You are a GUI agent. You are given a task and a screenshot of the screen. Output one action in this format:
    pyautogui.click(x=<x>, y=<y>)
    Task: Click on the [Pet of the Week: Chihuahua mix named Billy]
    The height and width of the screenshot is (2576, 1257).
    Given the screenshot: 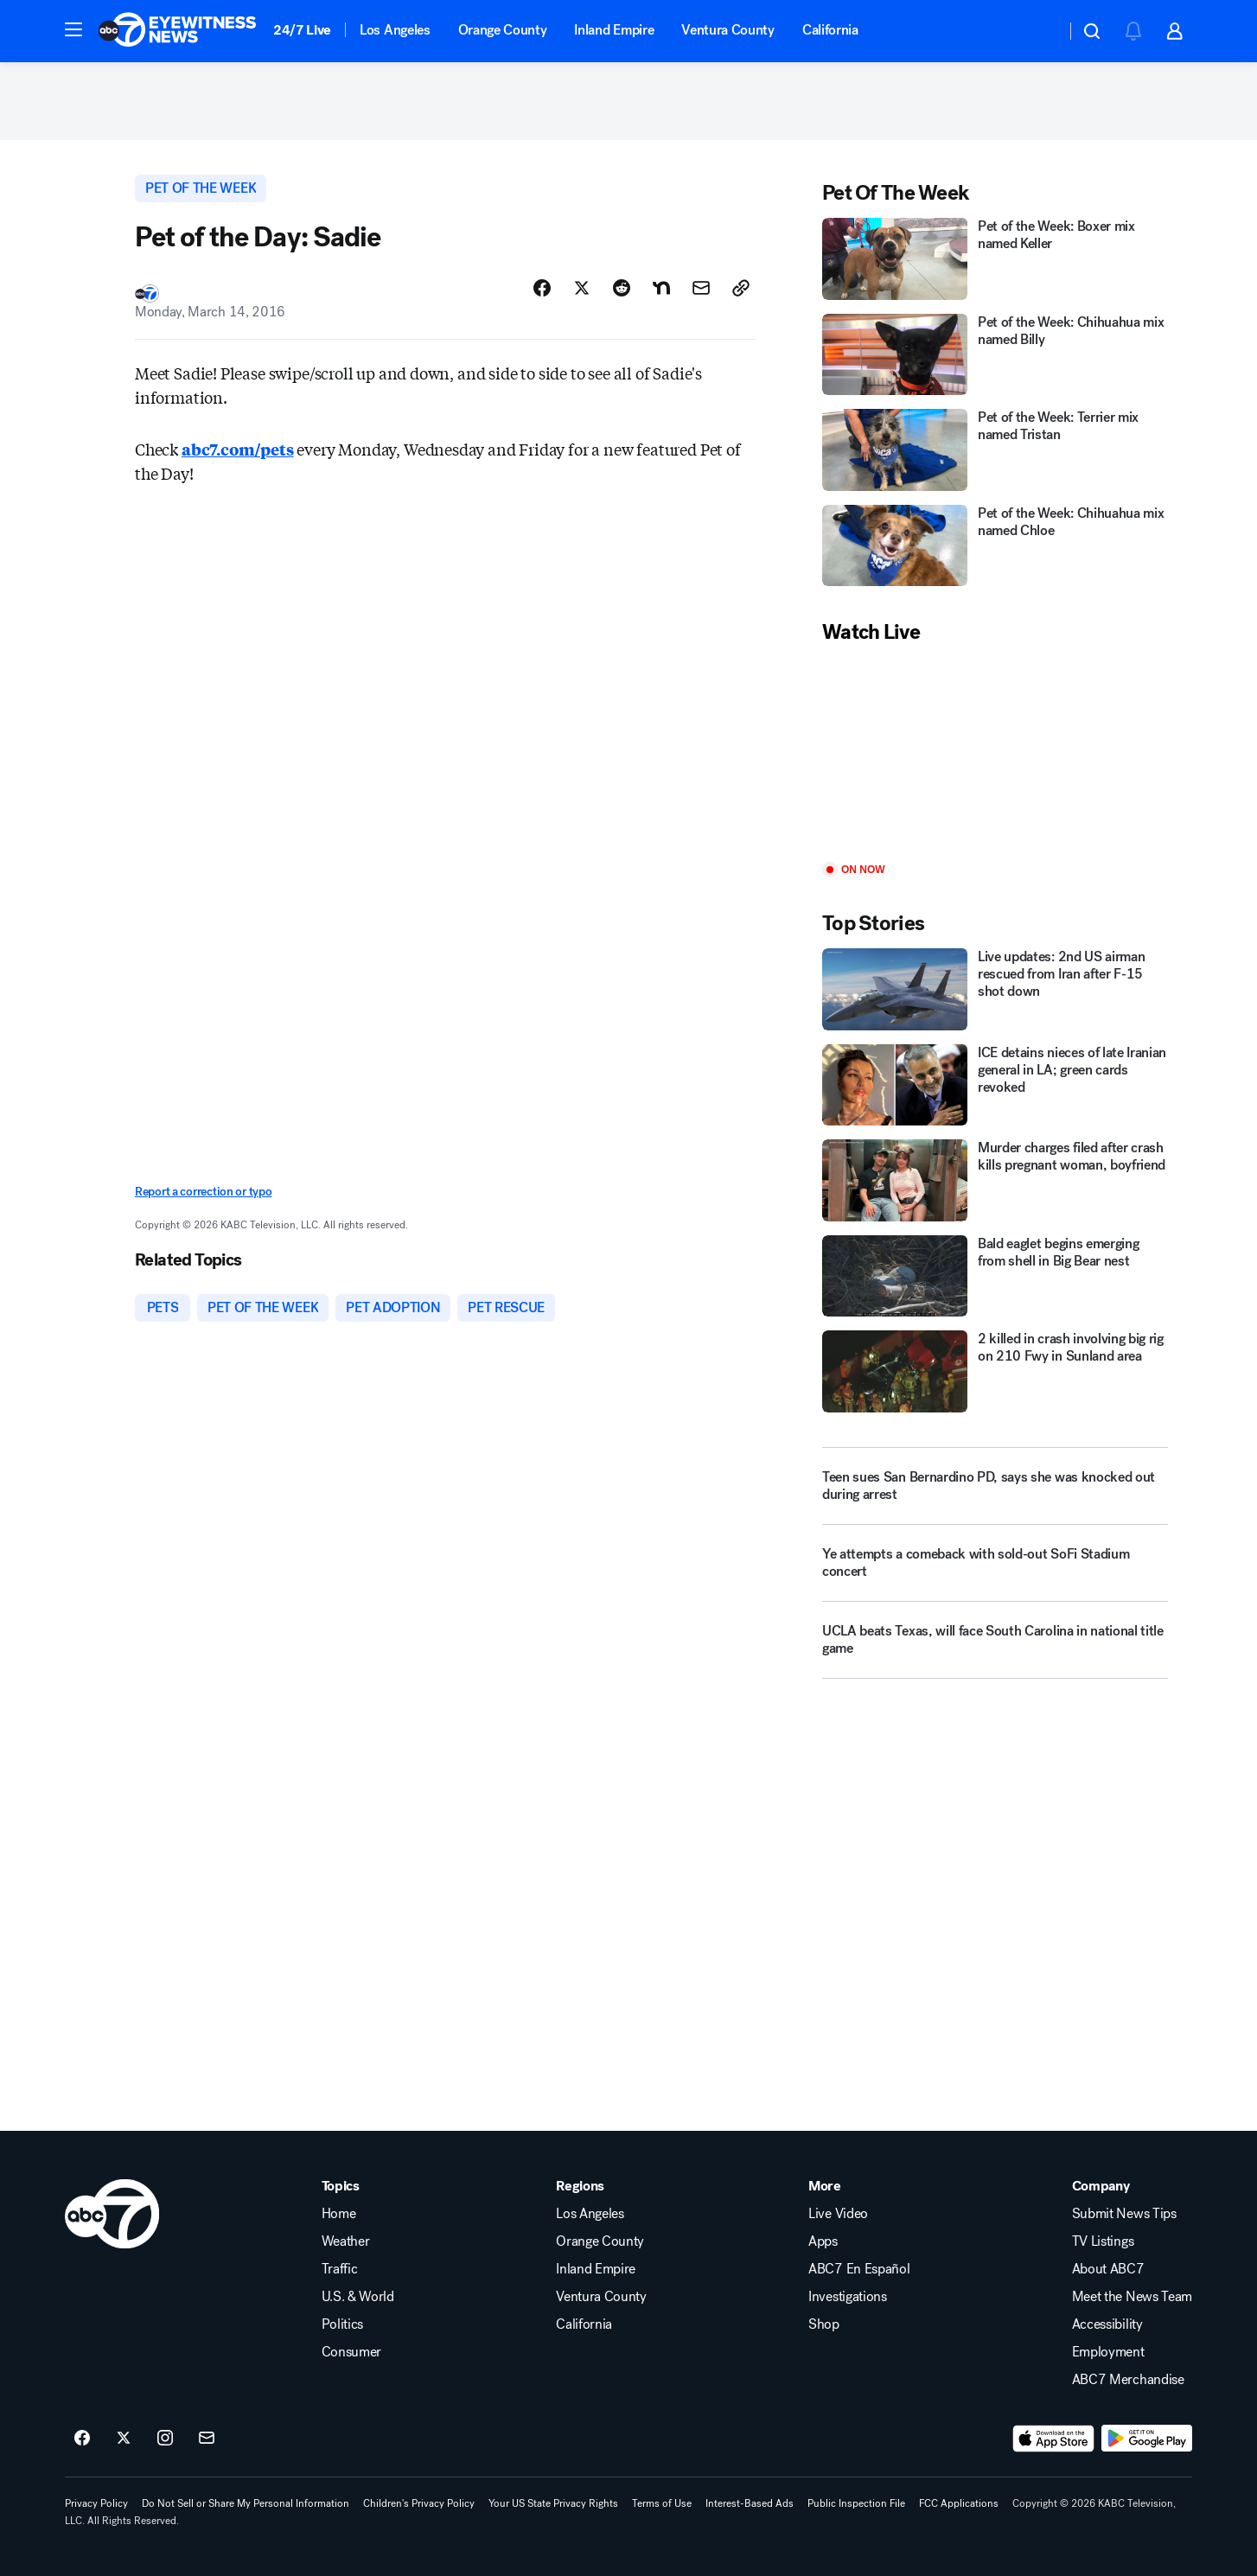 What is the action you would take?
    pyautogui.click(x=995, y=355)
    